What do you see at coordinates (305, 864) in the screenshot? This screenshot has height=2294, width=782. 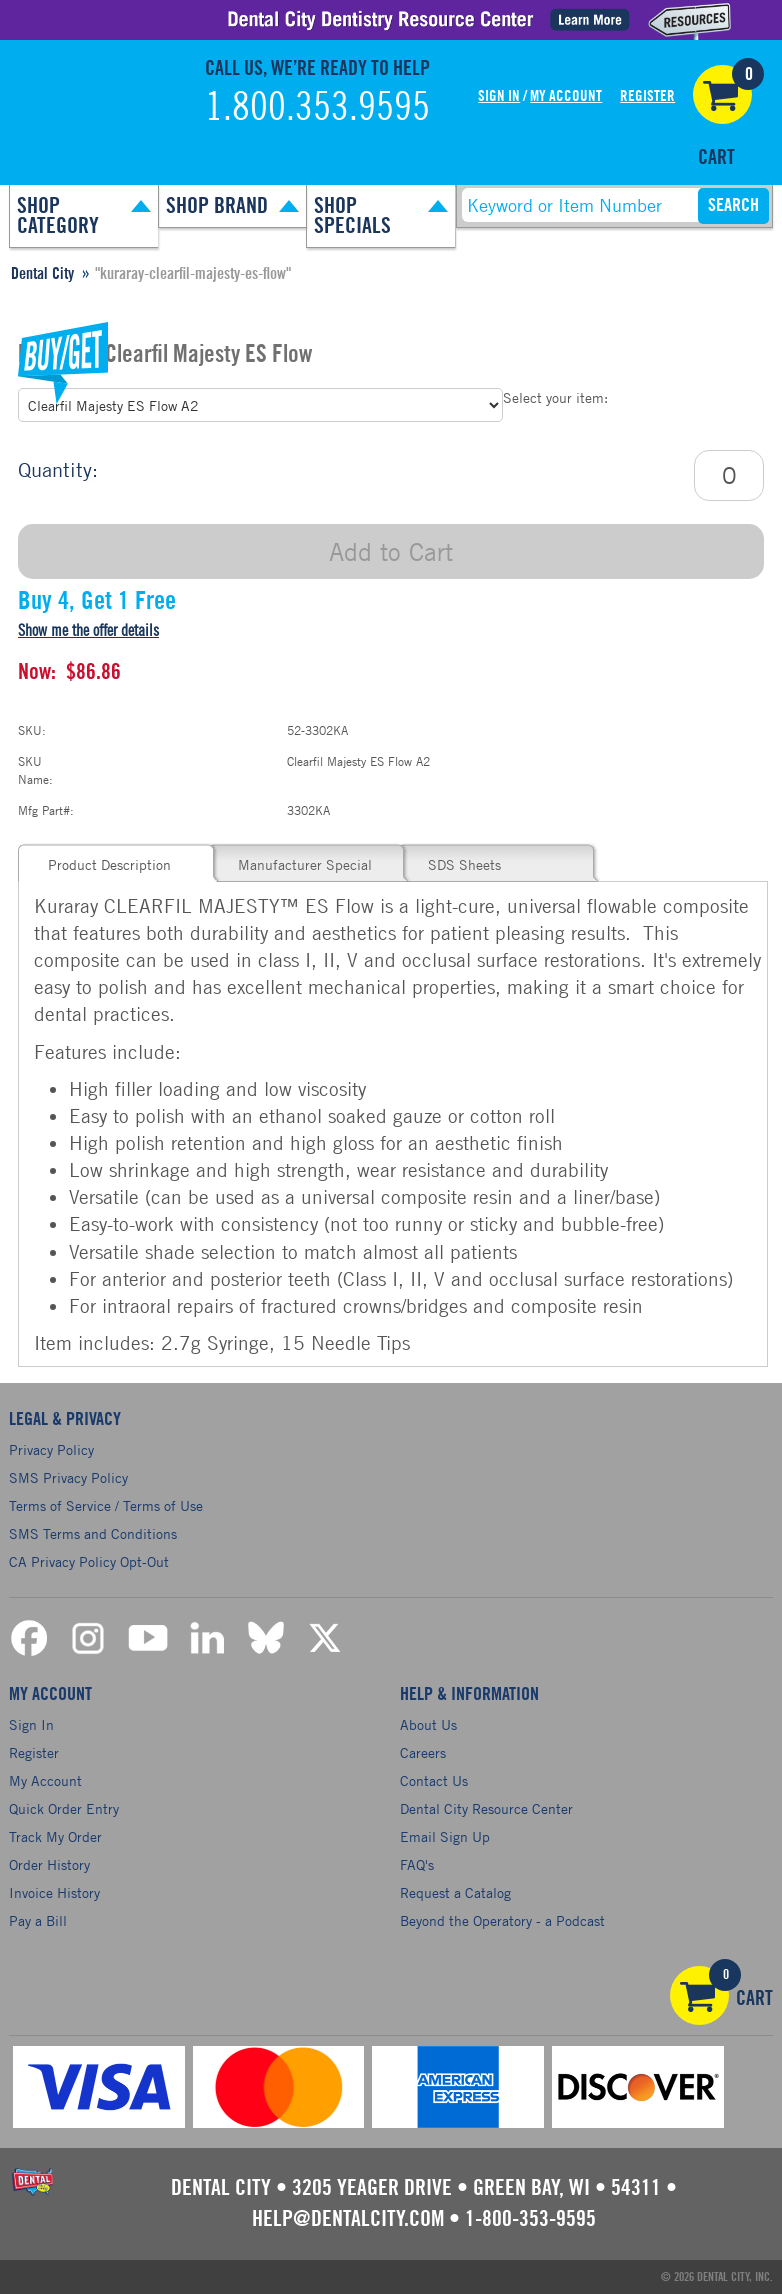 I see `Manufacturer Special` at bounding box center [305, 864].